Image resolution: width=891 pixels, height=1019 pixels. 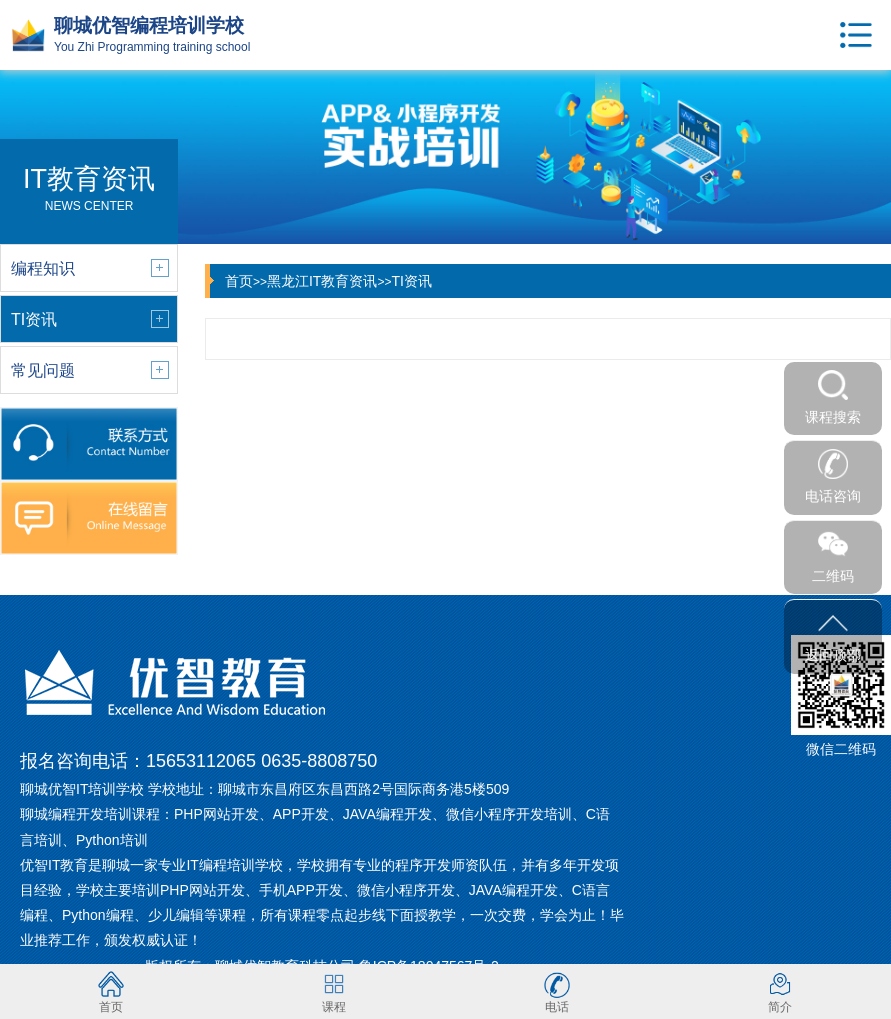 What do you see at coordinates (239, 281) in the screenshot?
I see `首页` at bounding box center [239, 281].